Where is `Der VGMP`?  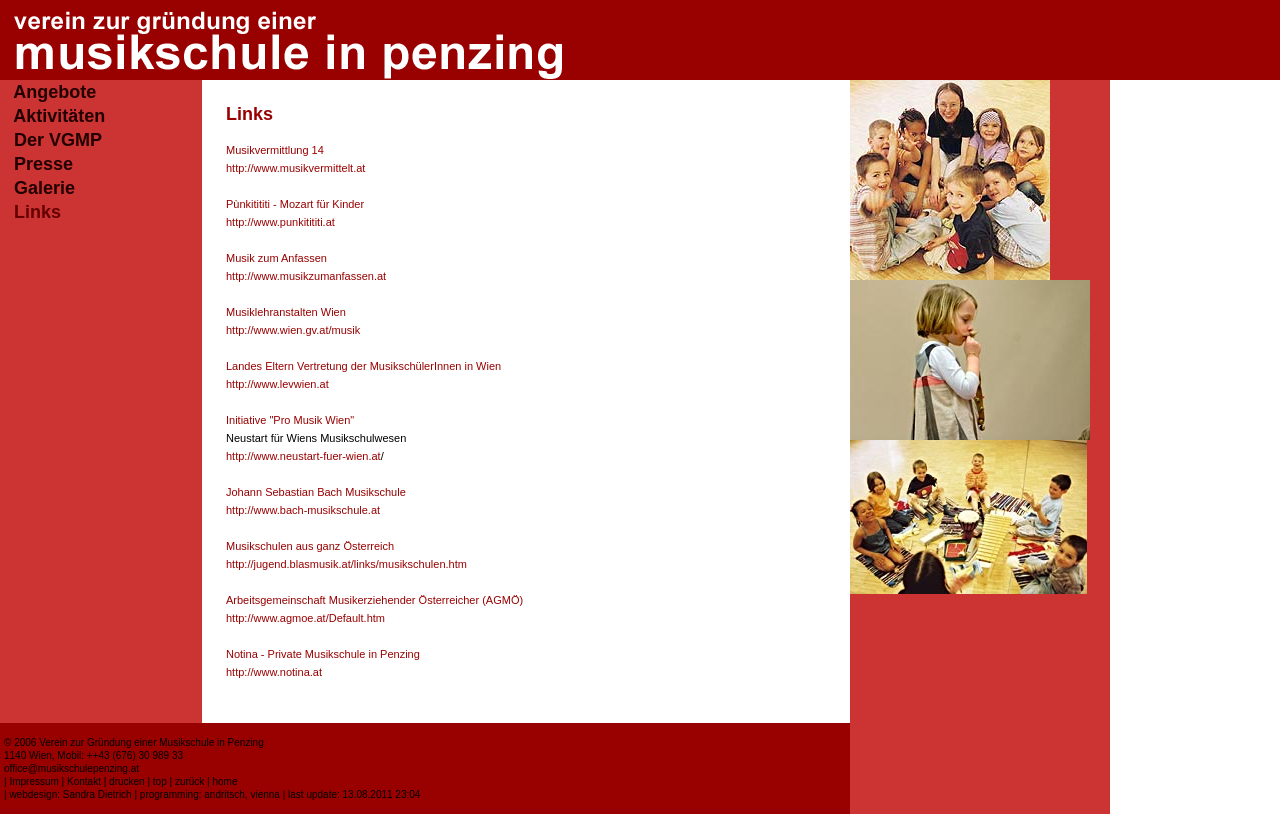
Der VGMP is located at coordinates (58, 140).